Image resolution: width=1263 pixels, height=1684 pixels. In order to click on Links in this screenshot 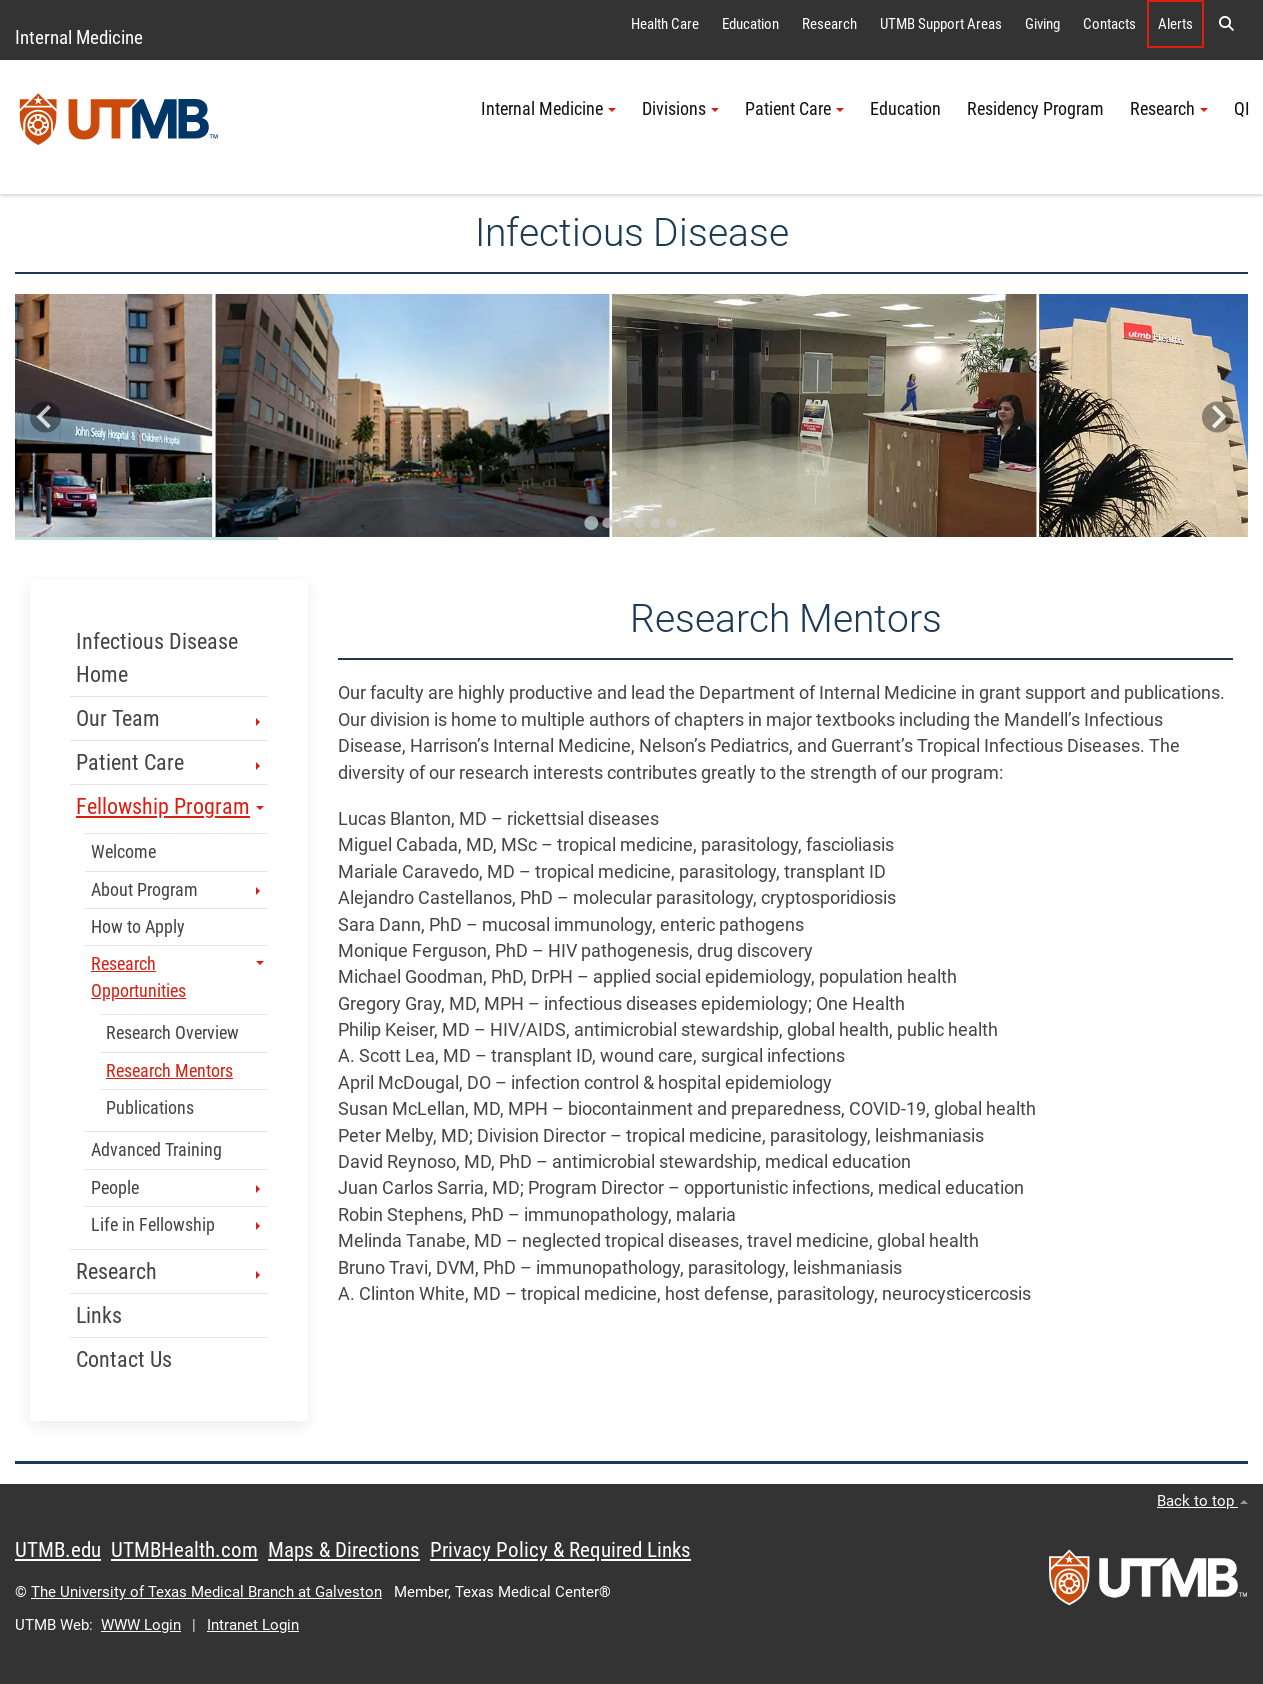, I will do `click(99, 1315)`.